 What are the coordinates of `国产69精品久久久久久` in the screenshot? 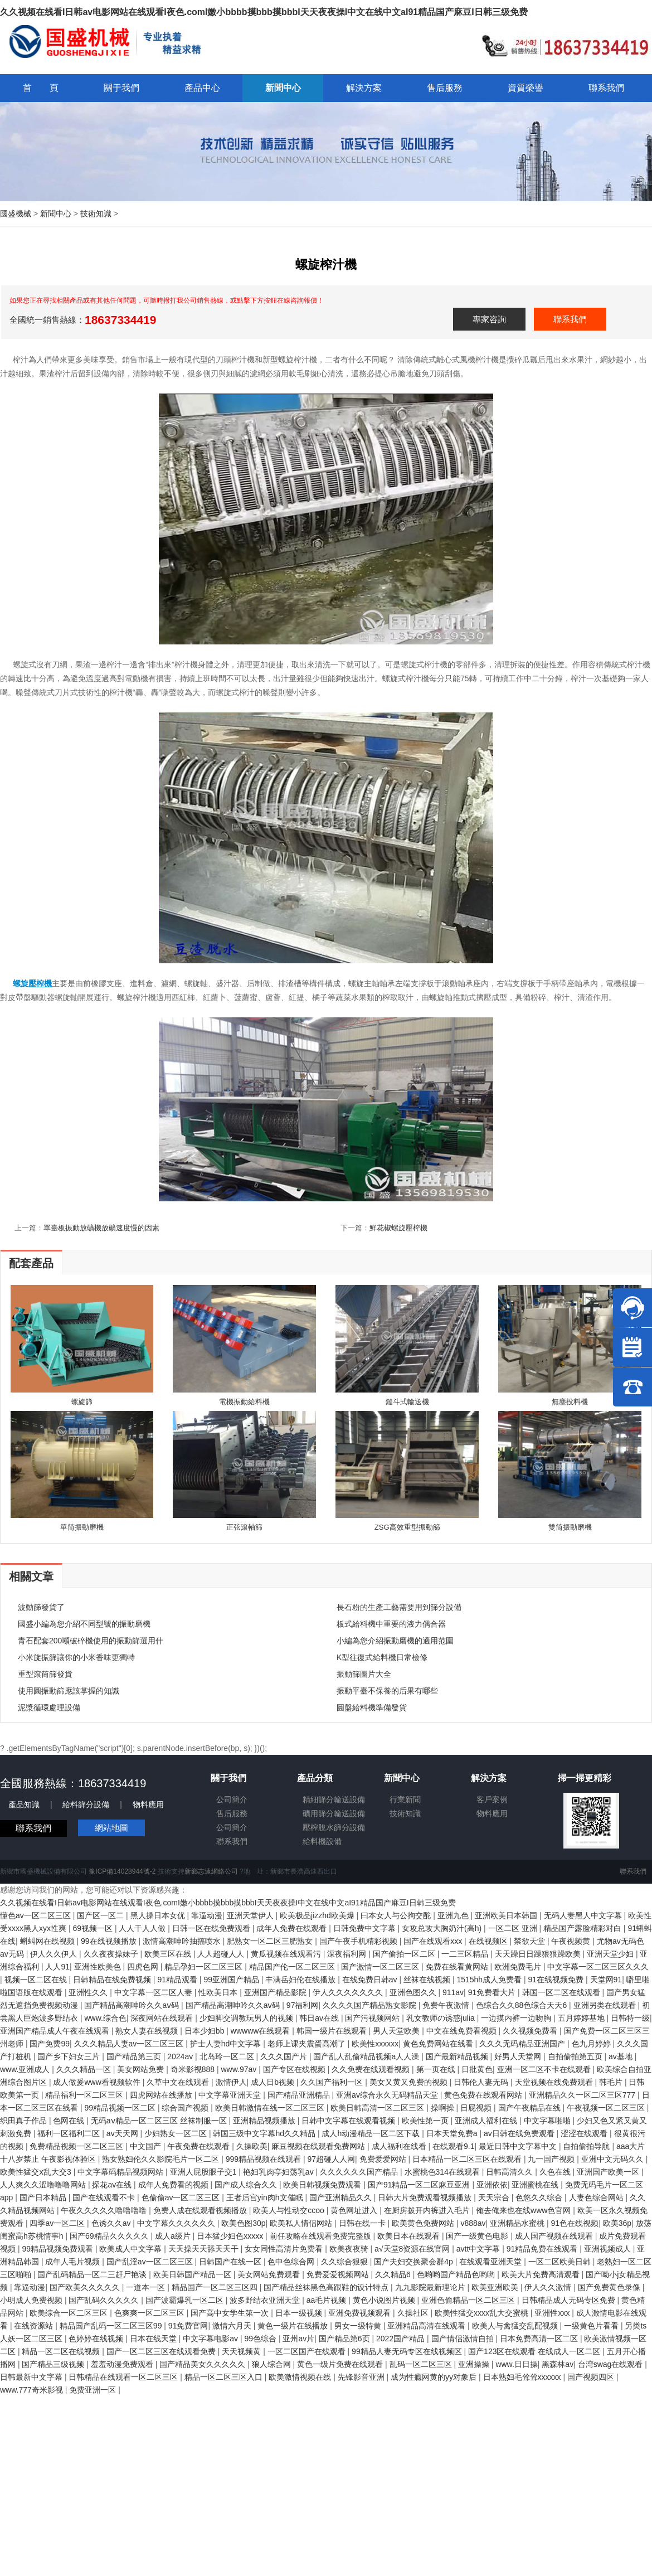 It's located at (110, 2235).